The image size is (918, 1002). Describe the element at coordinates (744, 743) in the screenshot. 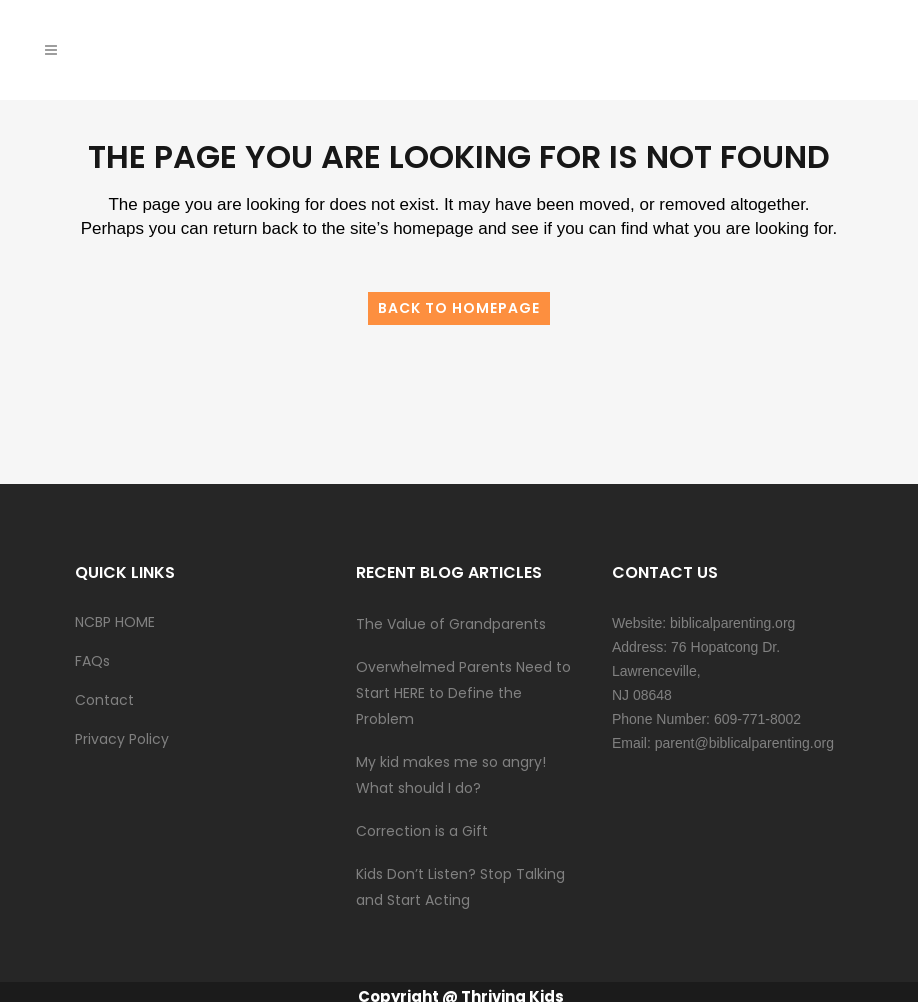

I see `parent@biblicalparenting.org` at that location.